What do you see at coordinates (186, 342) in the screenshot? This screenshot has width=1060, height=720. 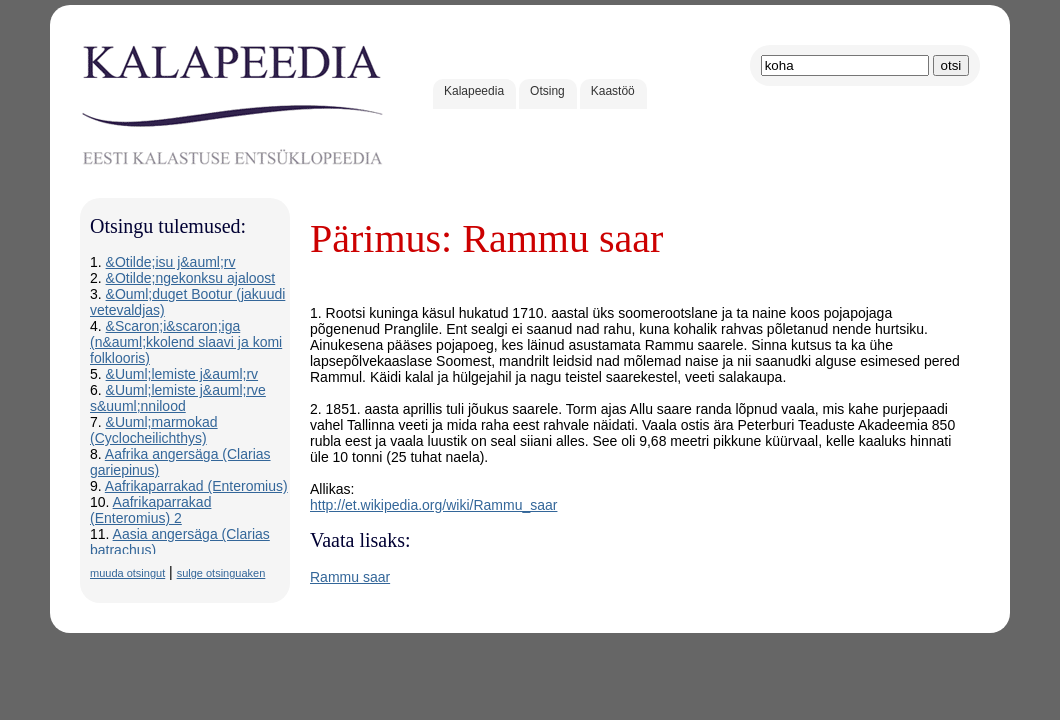 I see `&Scaron;i&scaron;iga (n&auml;kkolend slaavi ja komi folklooris)` at bounding box center [186, 342].